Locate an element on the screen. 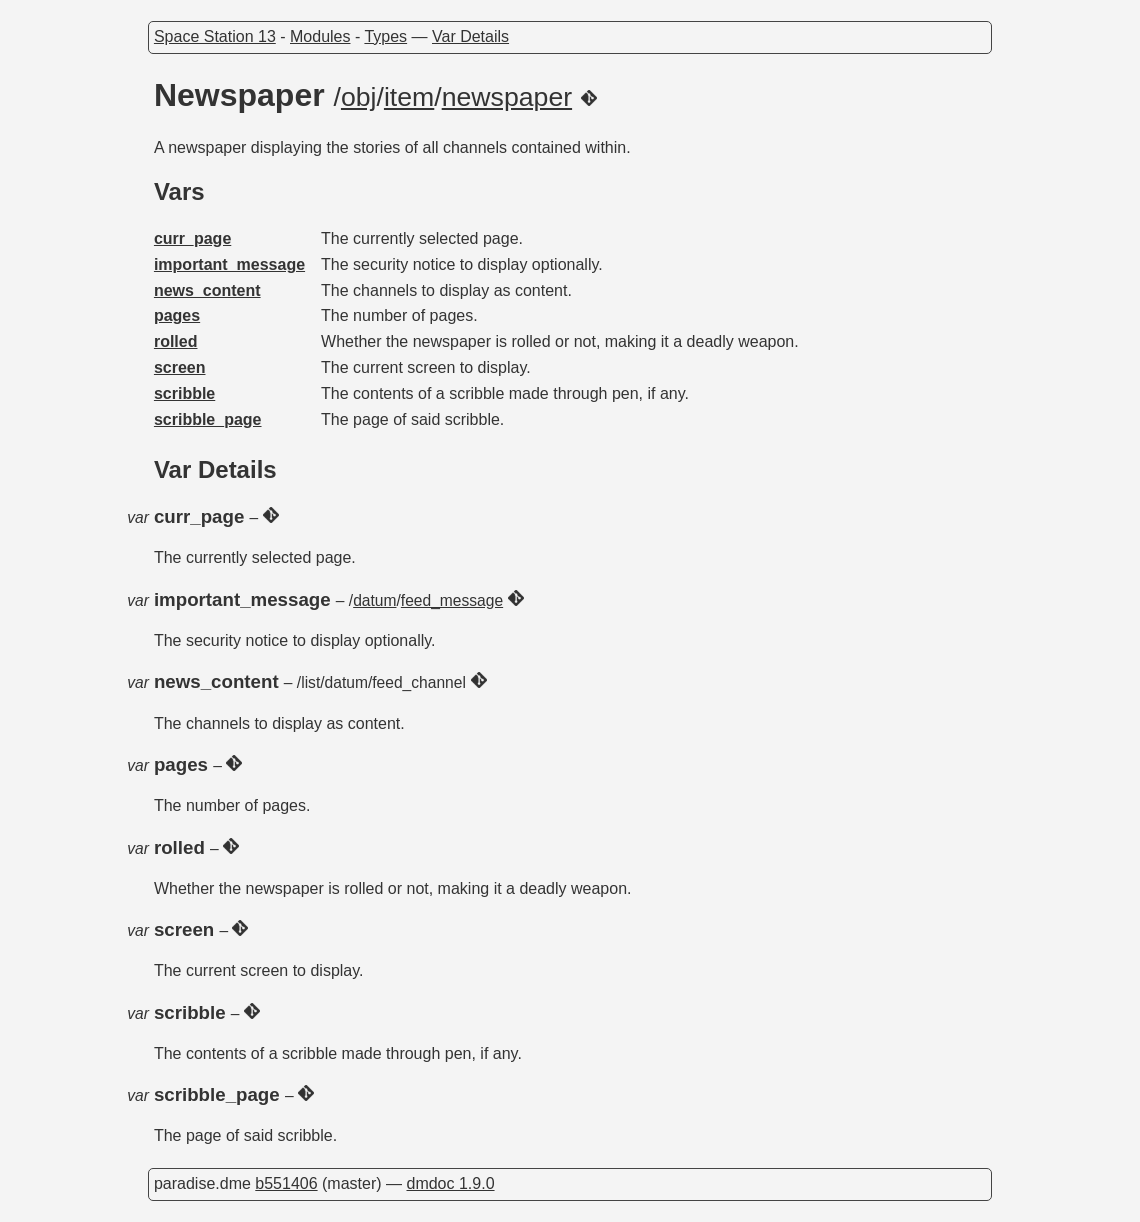 The width and height of the screenshot is (1140, 1222). b551406 is located at coordinates (286, 1183).